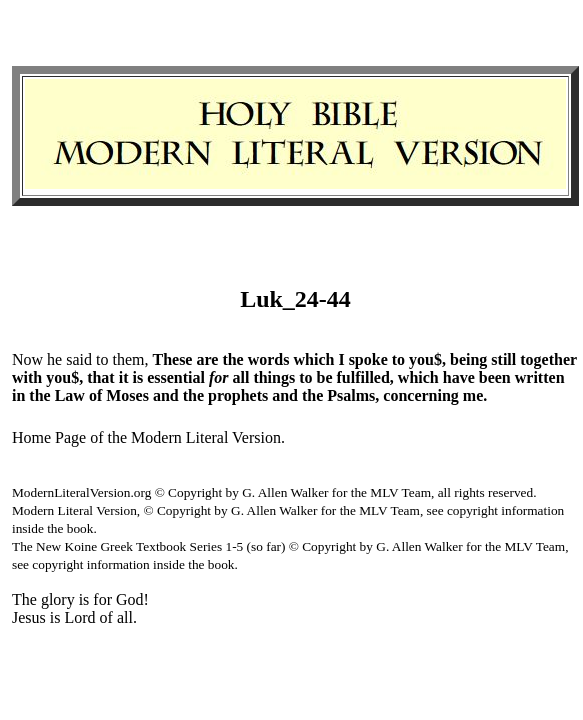 The width and height of the screenshot is (583, 720). Describe the element at coordinates (124, 377) in the screenshot. I see `it` at that location.